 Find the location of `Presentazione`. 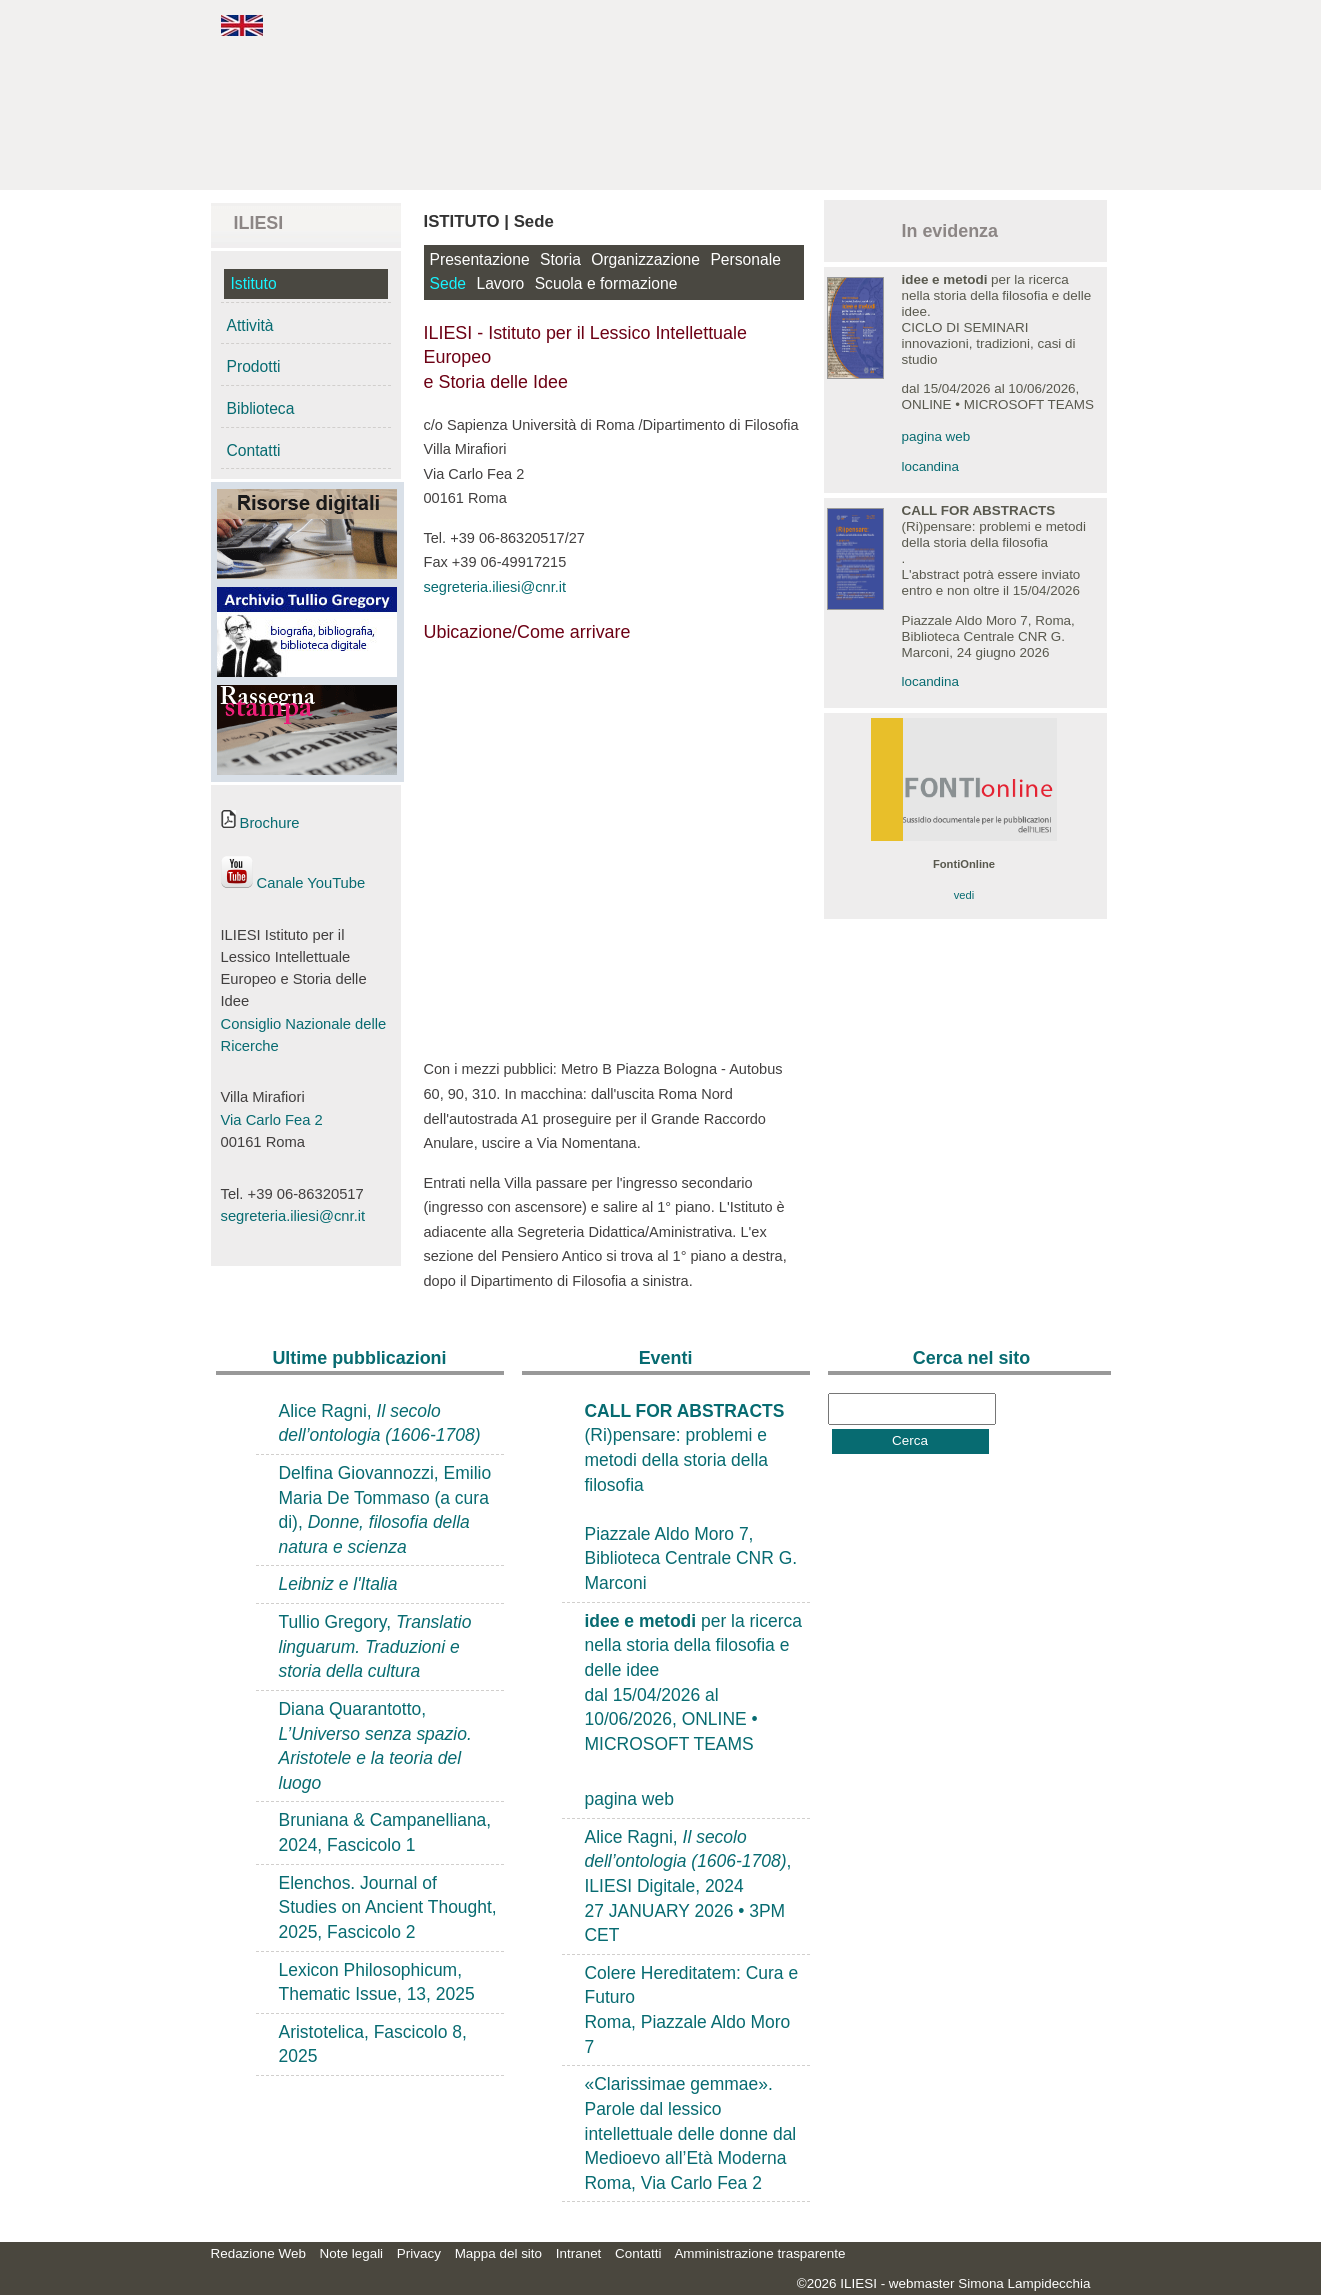

Presentazione is located at coordinates (480, 259).